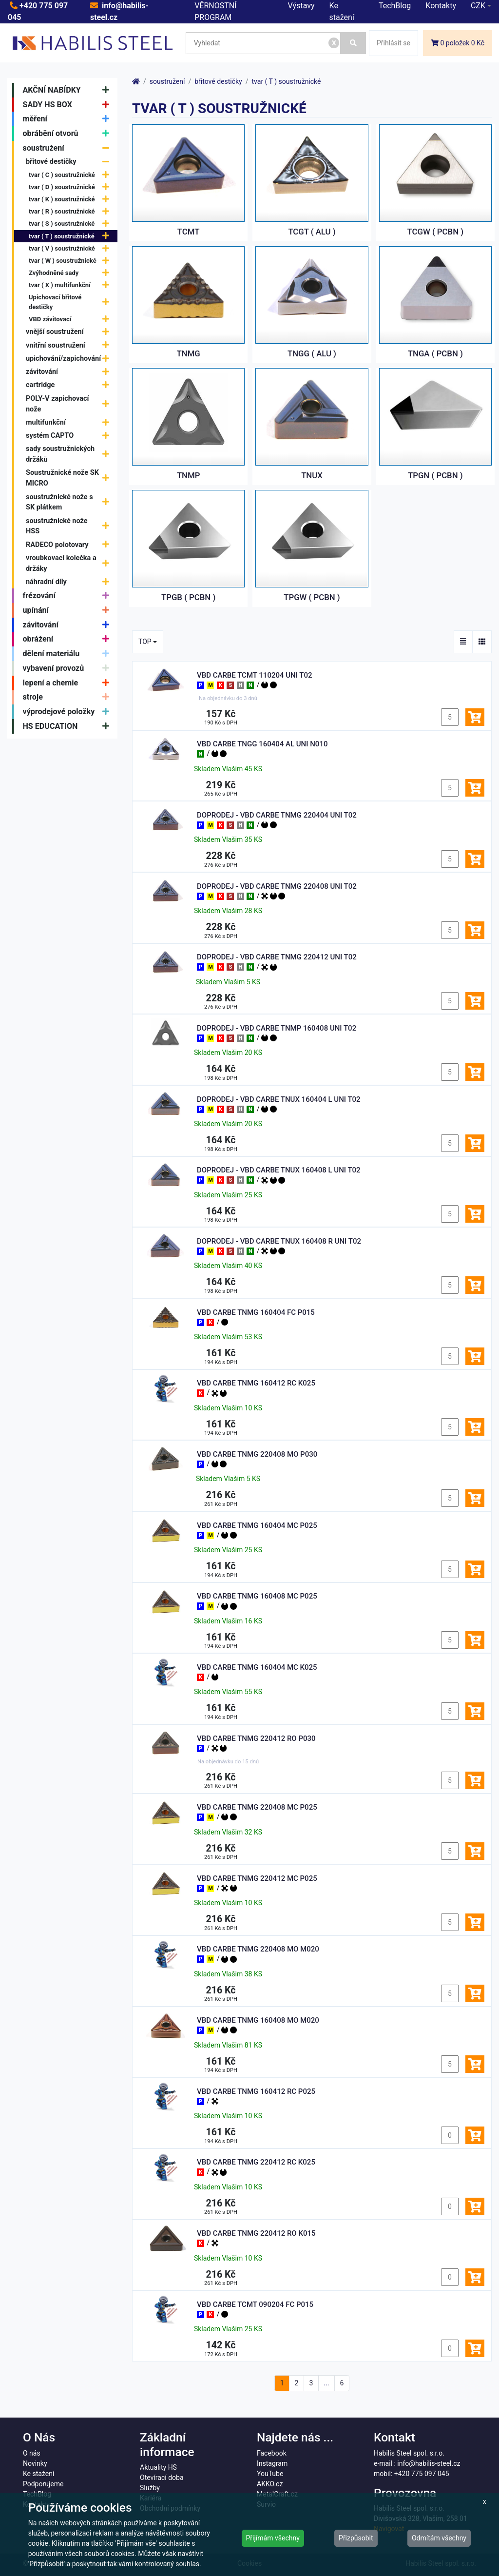 This screenshot has height=2576, width=499. I want to click on Výstavy, so click(301, 5).